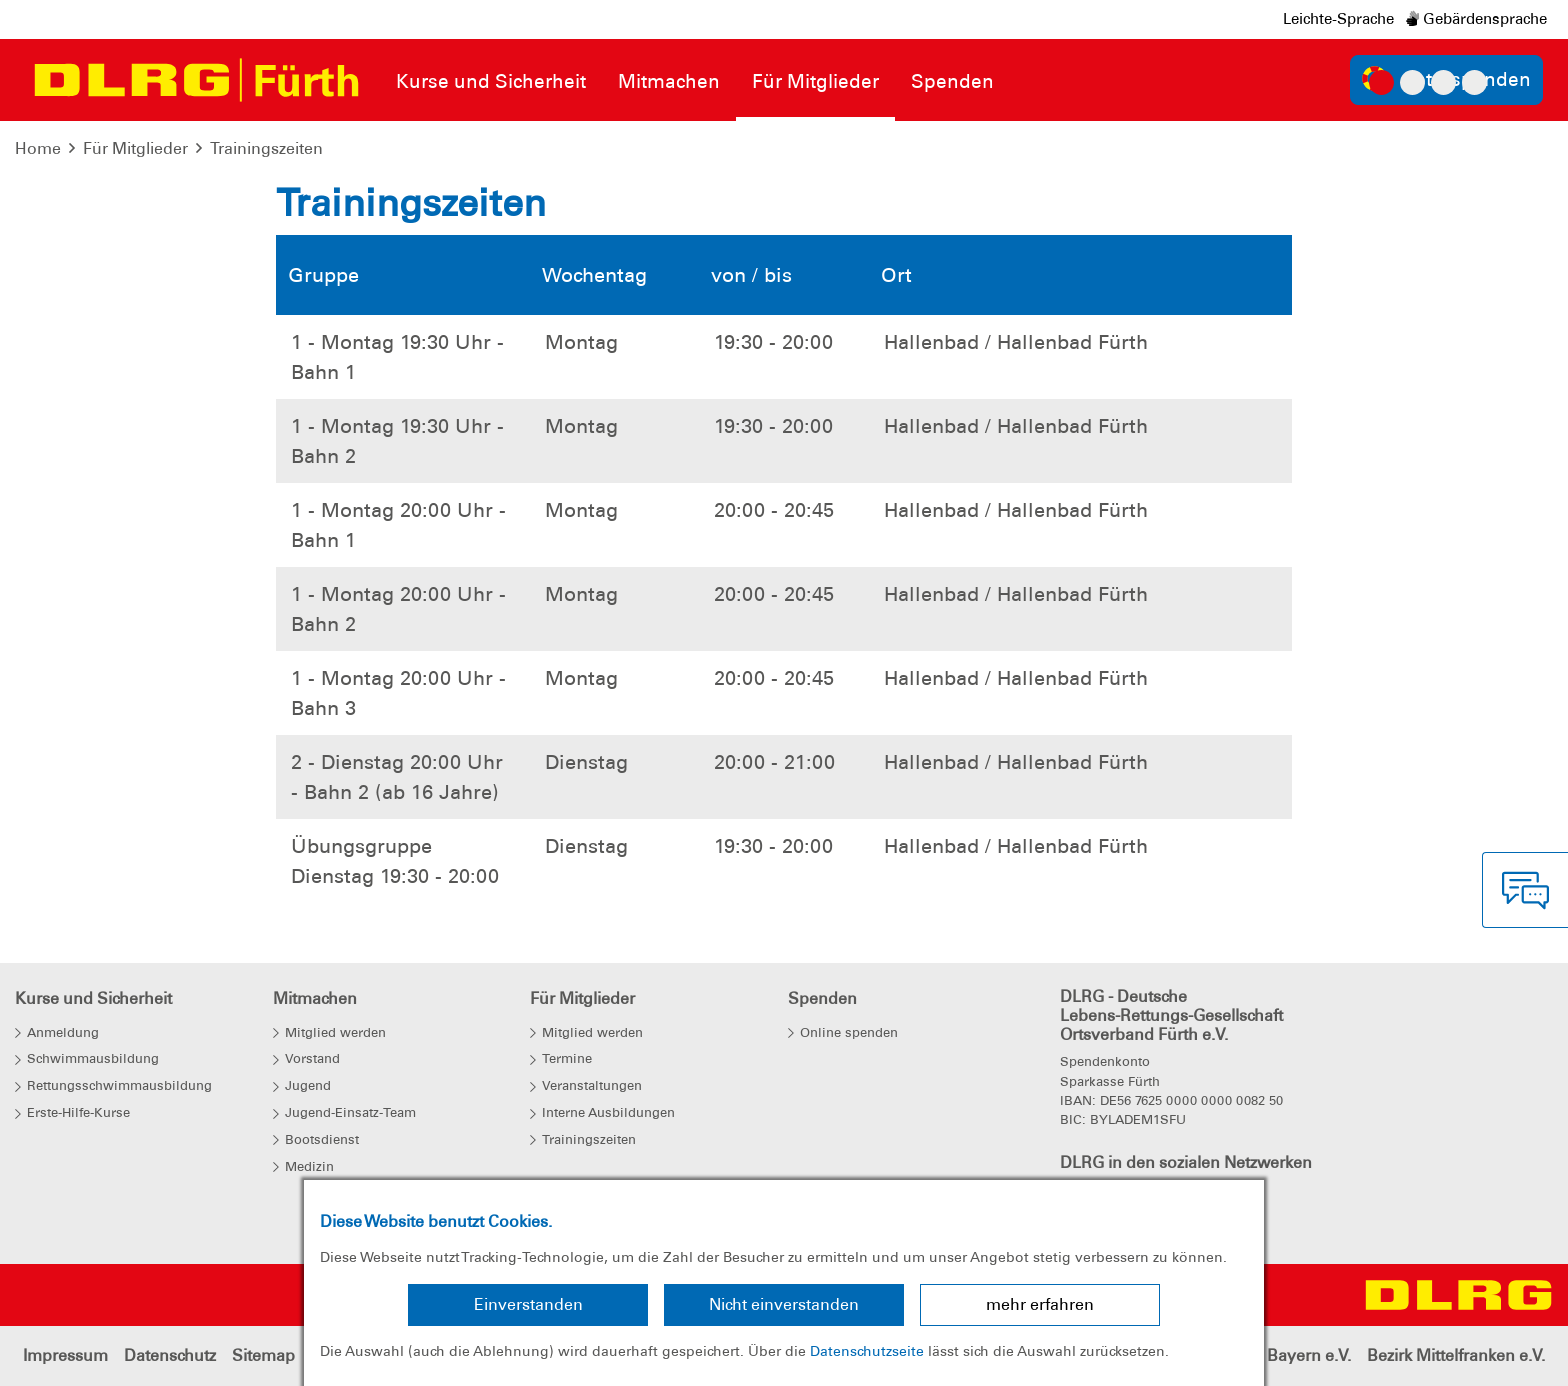 Image resolution: width=1568 pixels, height=1386 pixels. What do you see at coordinates (65, 1355) in the screenshot?
I see `Impressum` at bounding box center [65, 1355].